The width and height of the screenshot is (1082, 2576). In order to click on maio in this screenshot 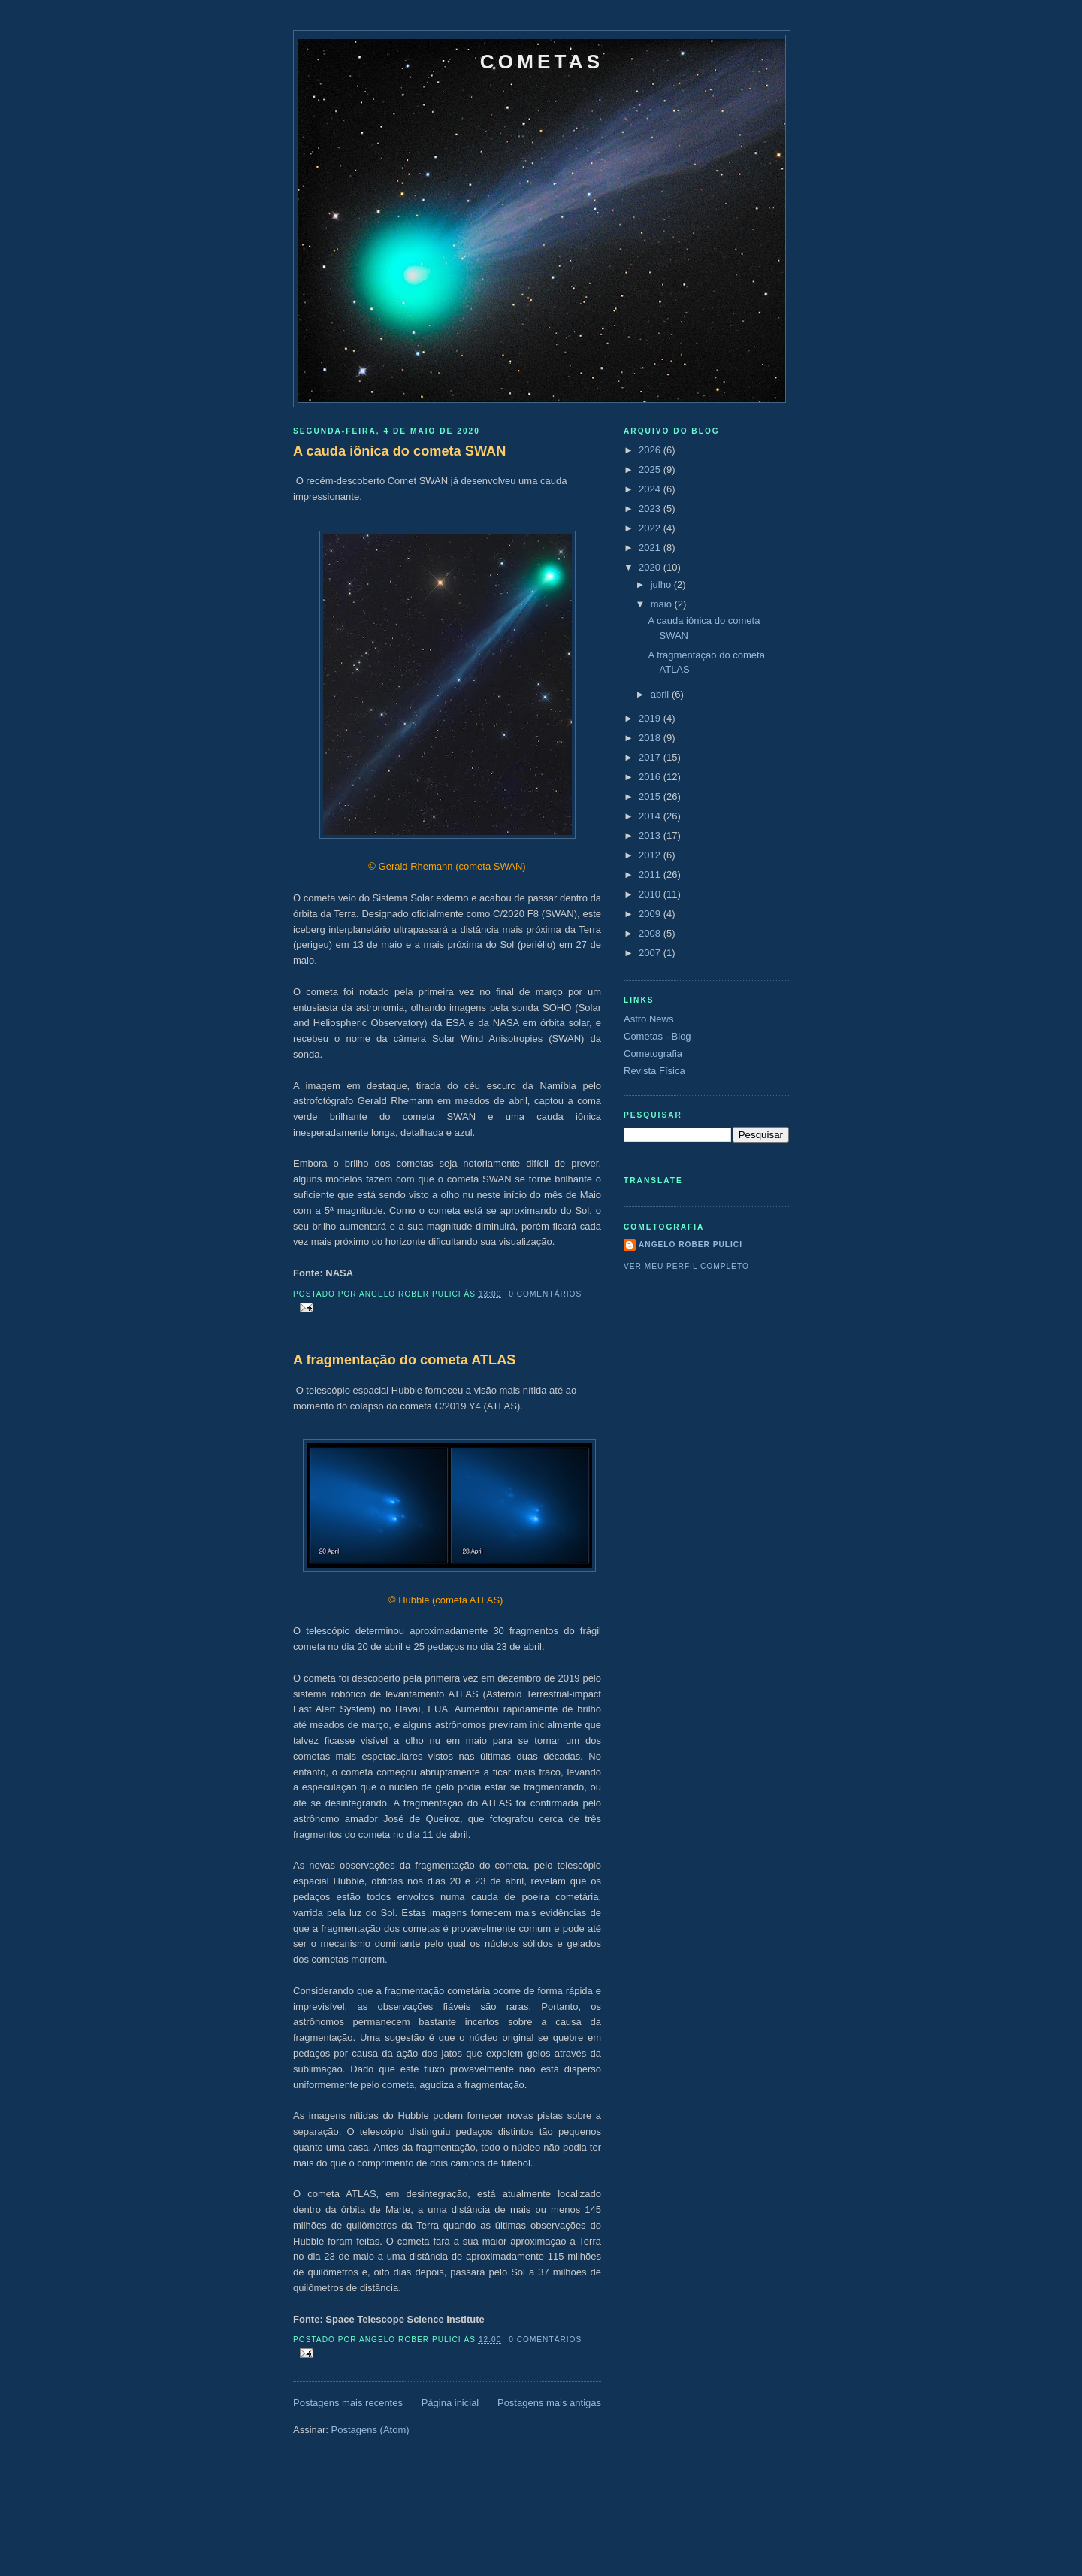, I will do `click(663, 604)`.